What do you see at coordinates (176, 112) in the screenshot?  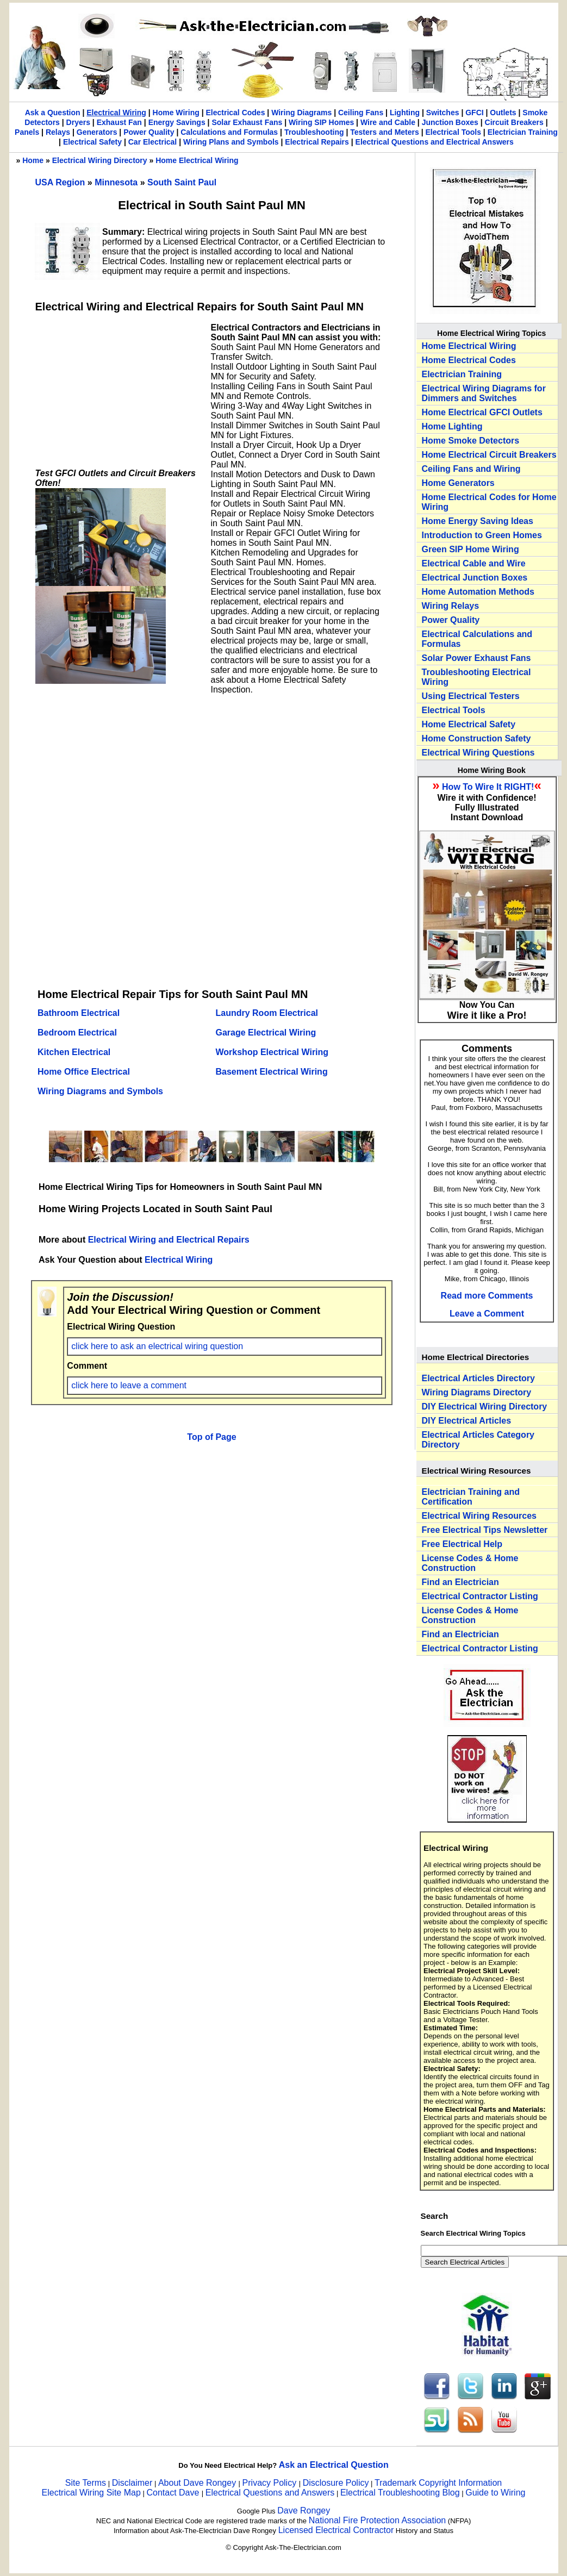 I see `Home Wiring` at bounding box center [176, 112].